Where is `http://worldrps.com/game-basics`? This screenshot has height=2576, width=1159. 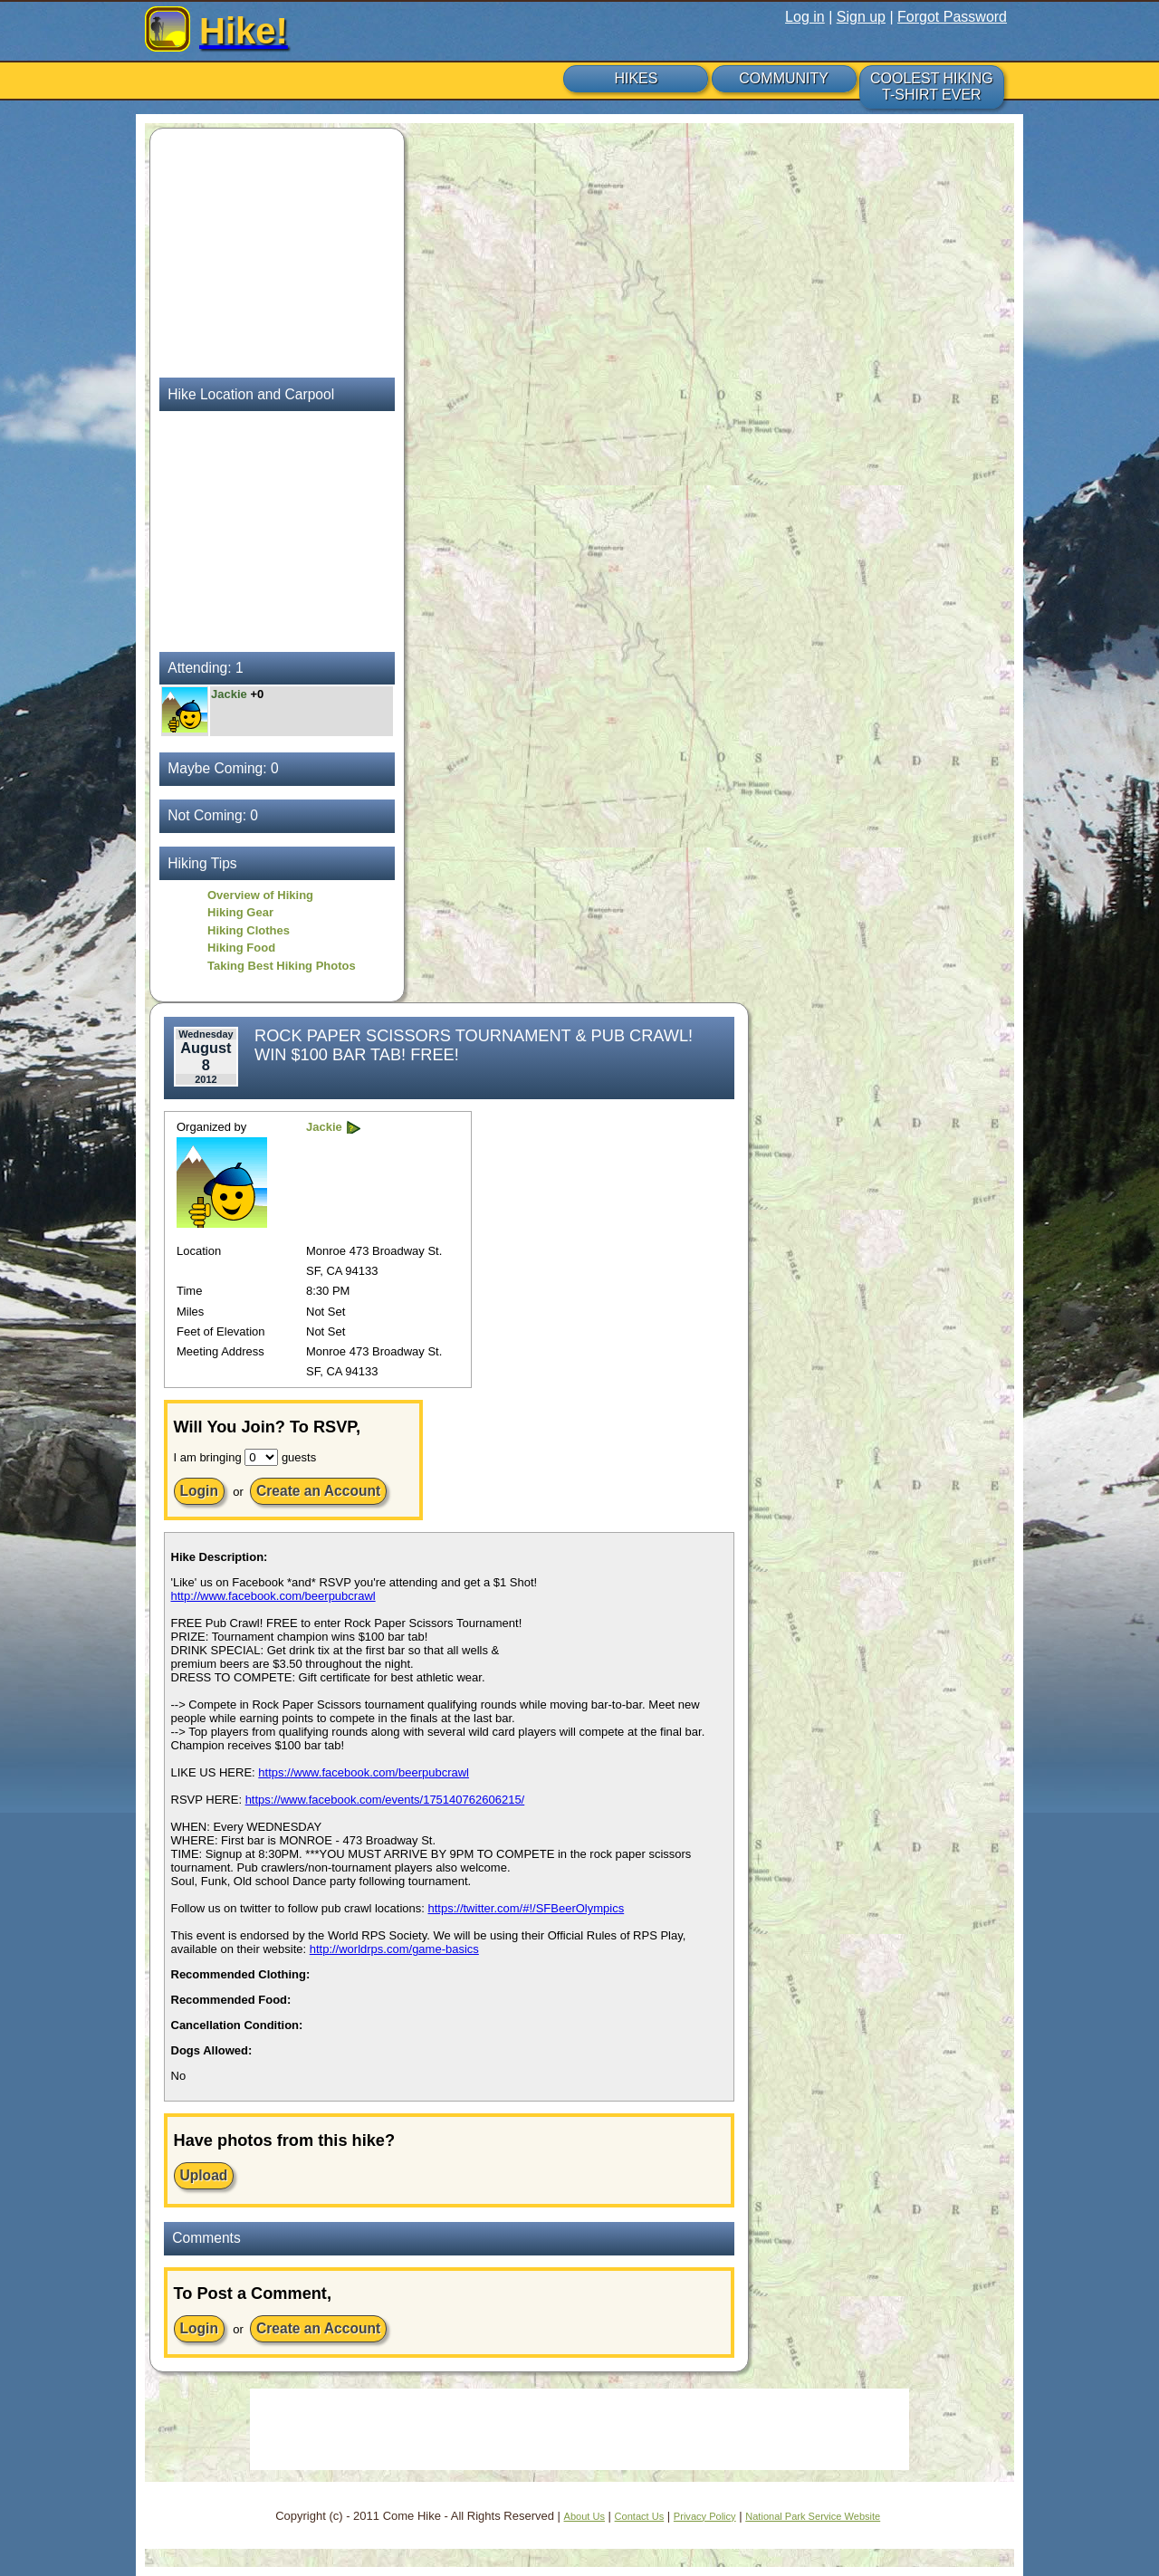 http://worldrps.com/game-basics is located at coordinates (394, 1949).